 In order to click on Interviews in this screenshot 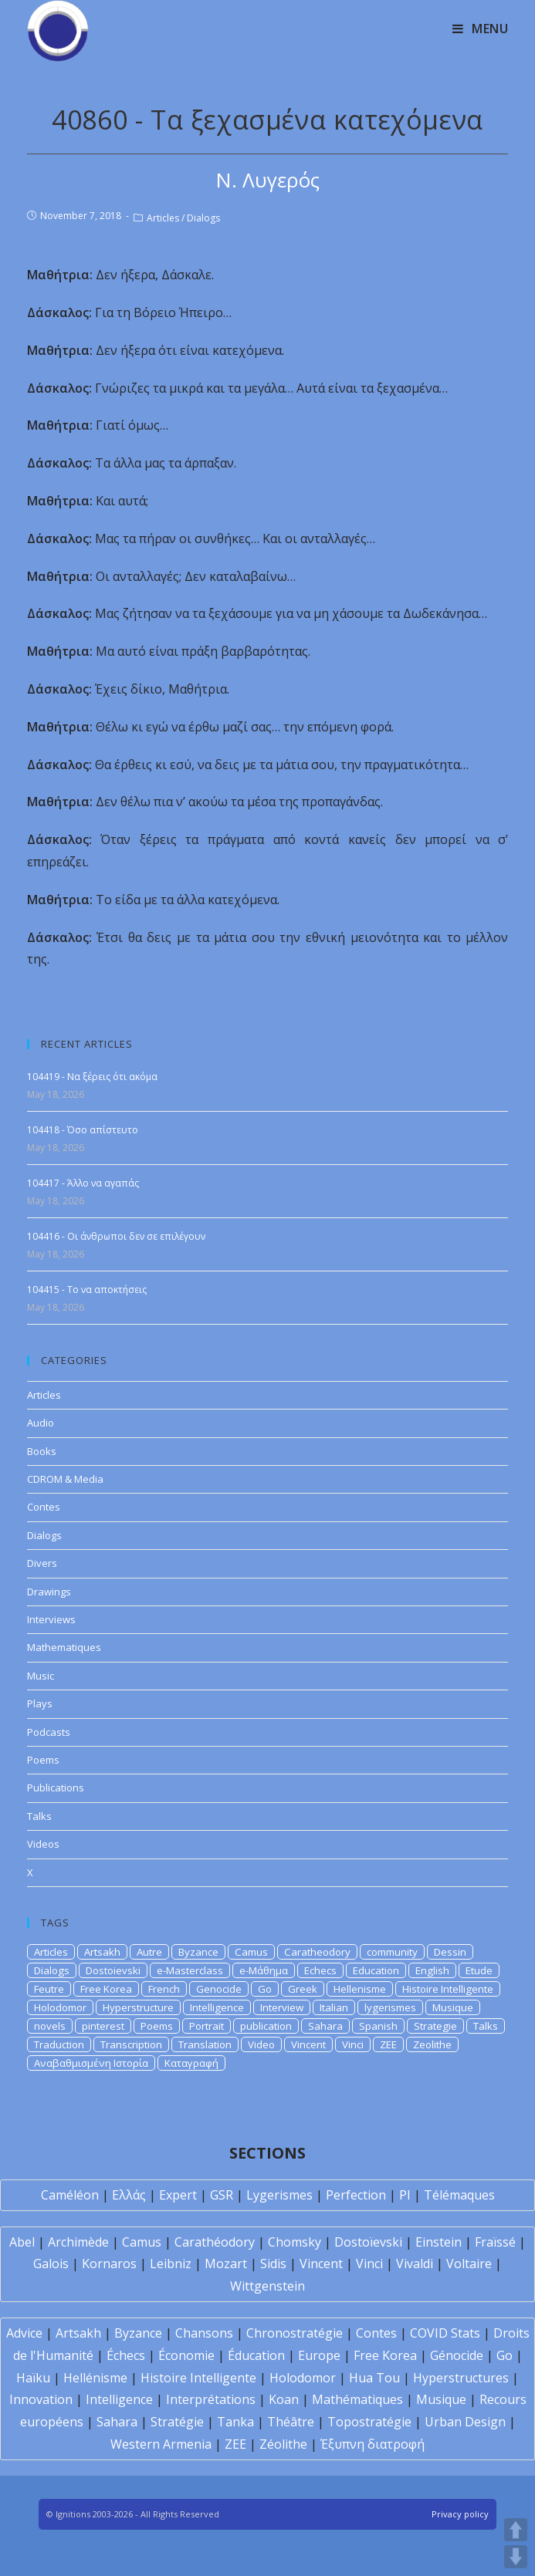, I will do `click(51, 1619)`.